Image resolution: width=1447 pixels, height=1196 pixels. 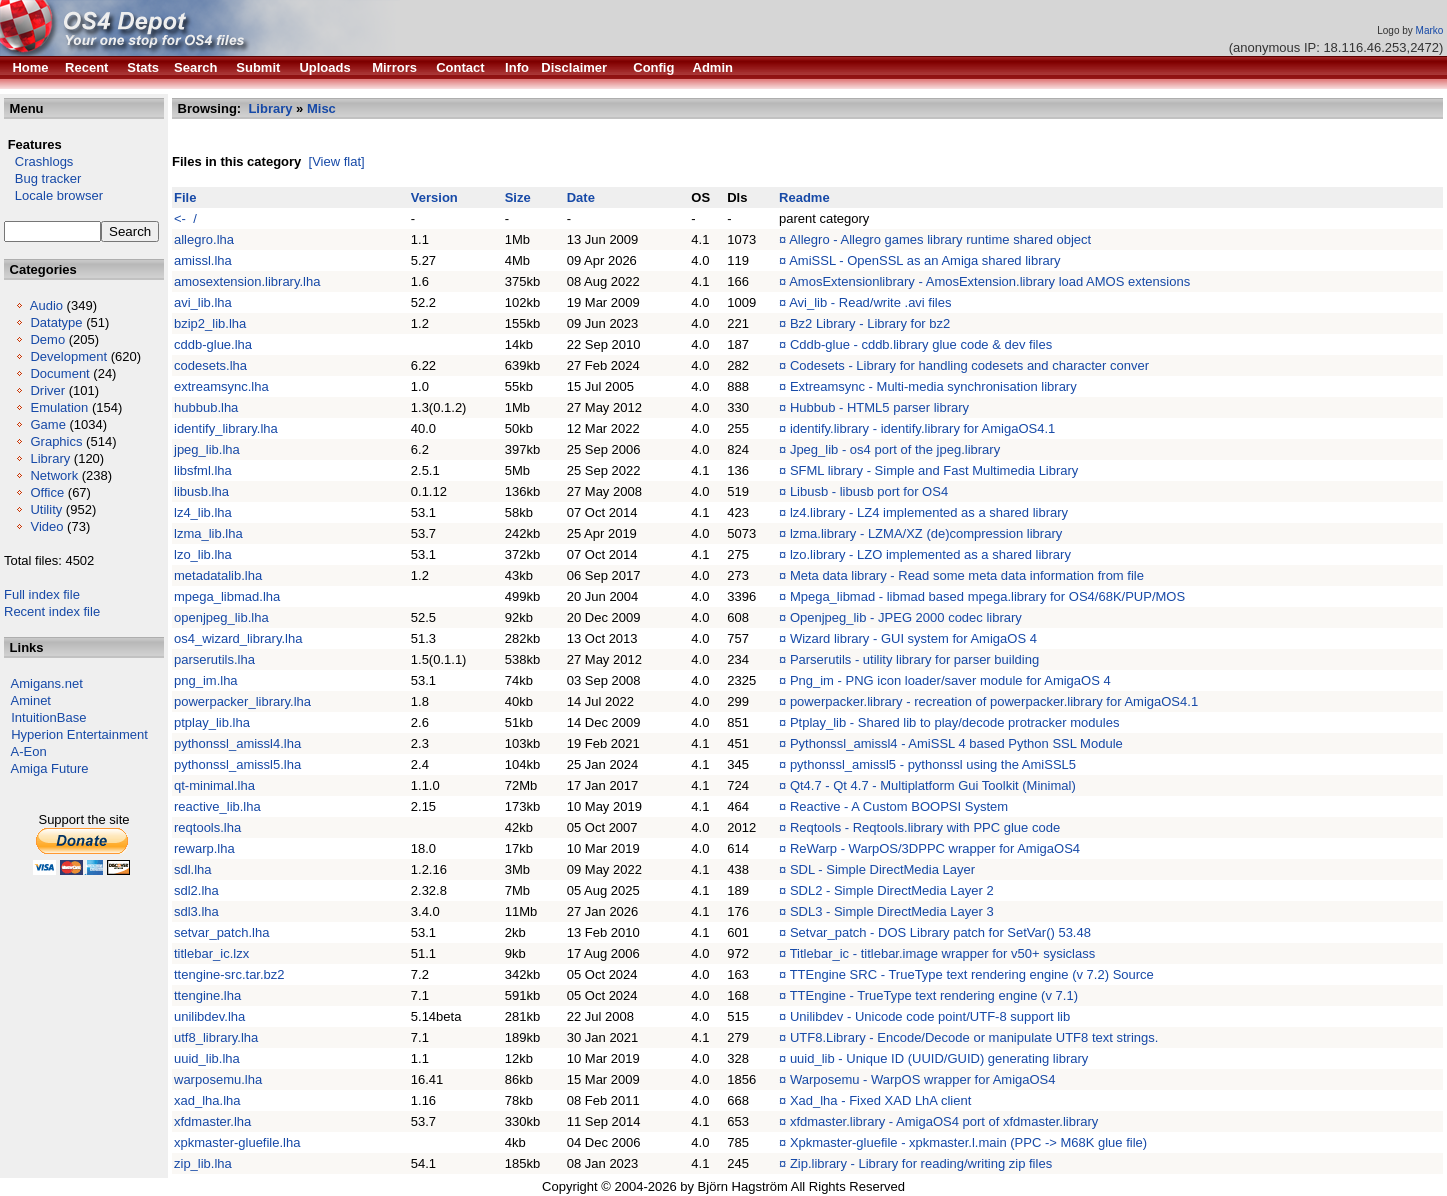 What do you see at coordinates (203, 512) in the screenshot?
I see `lz4_lib.lha` at bounding box center [203, 512].